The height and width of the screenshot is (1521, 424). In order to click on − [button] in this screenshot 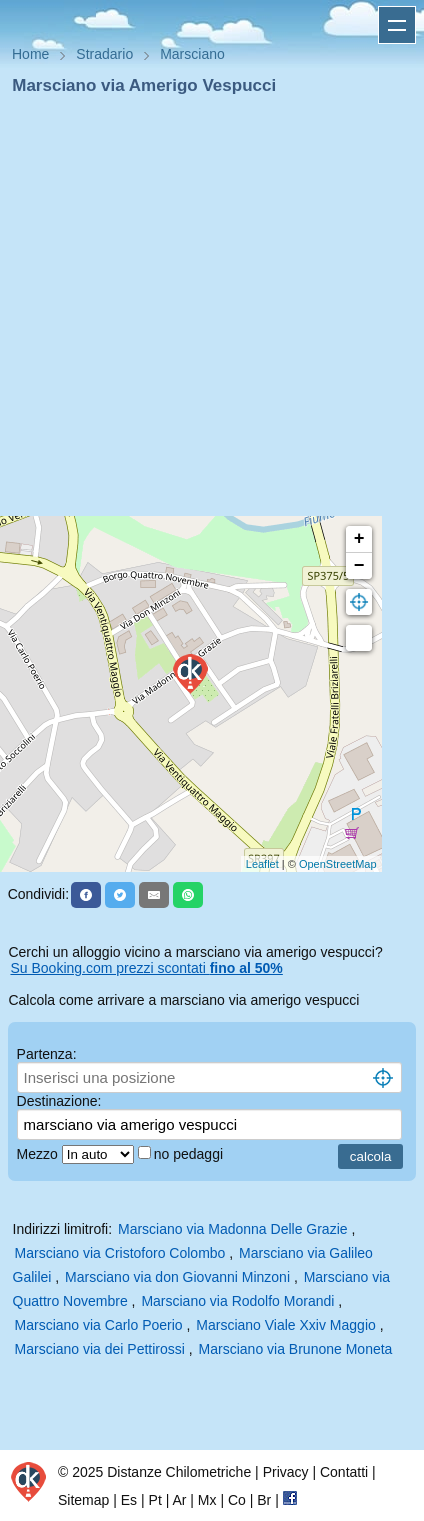, I will do `click(359, 566)`.